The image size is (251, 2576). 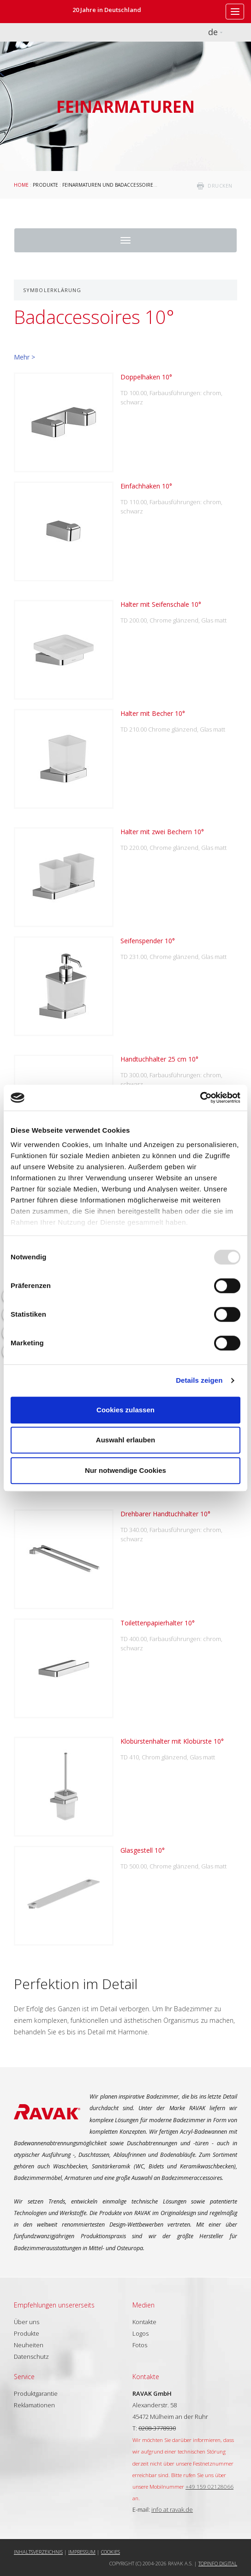 I want to click on Inhaltsverzeichnis, so click(x=38, y=2551).